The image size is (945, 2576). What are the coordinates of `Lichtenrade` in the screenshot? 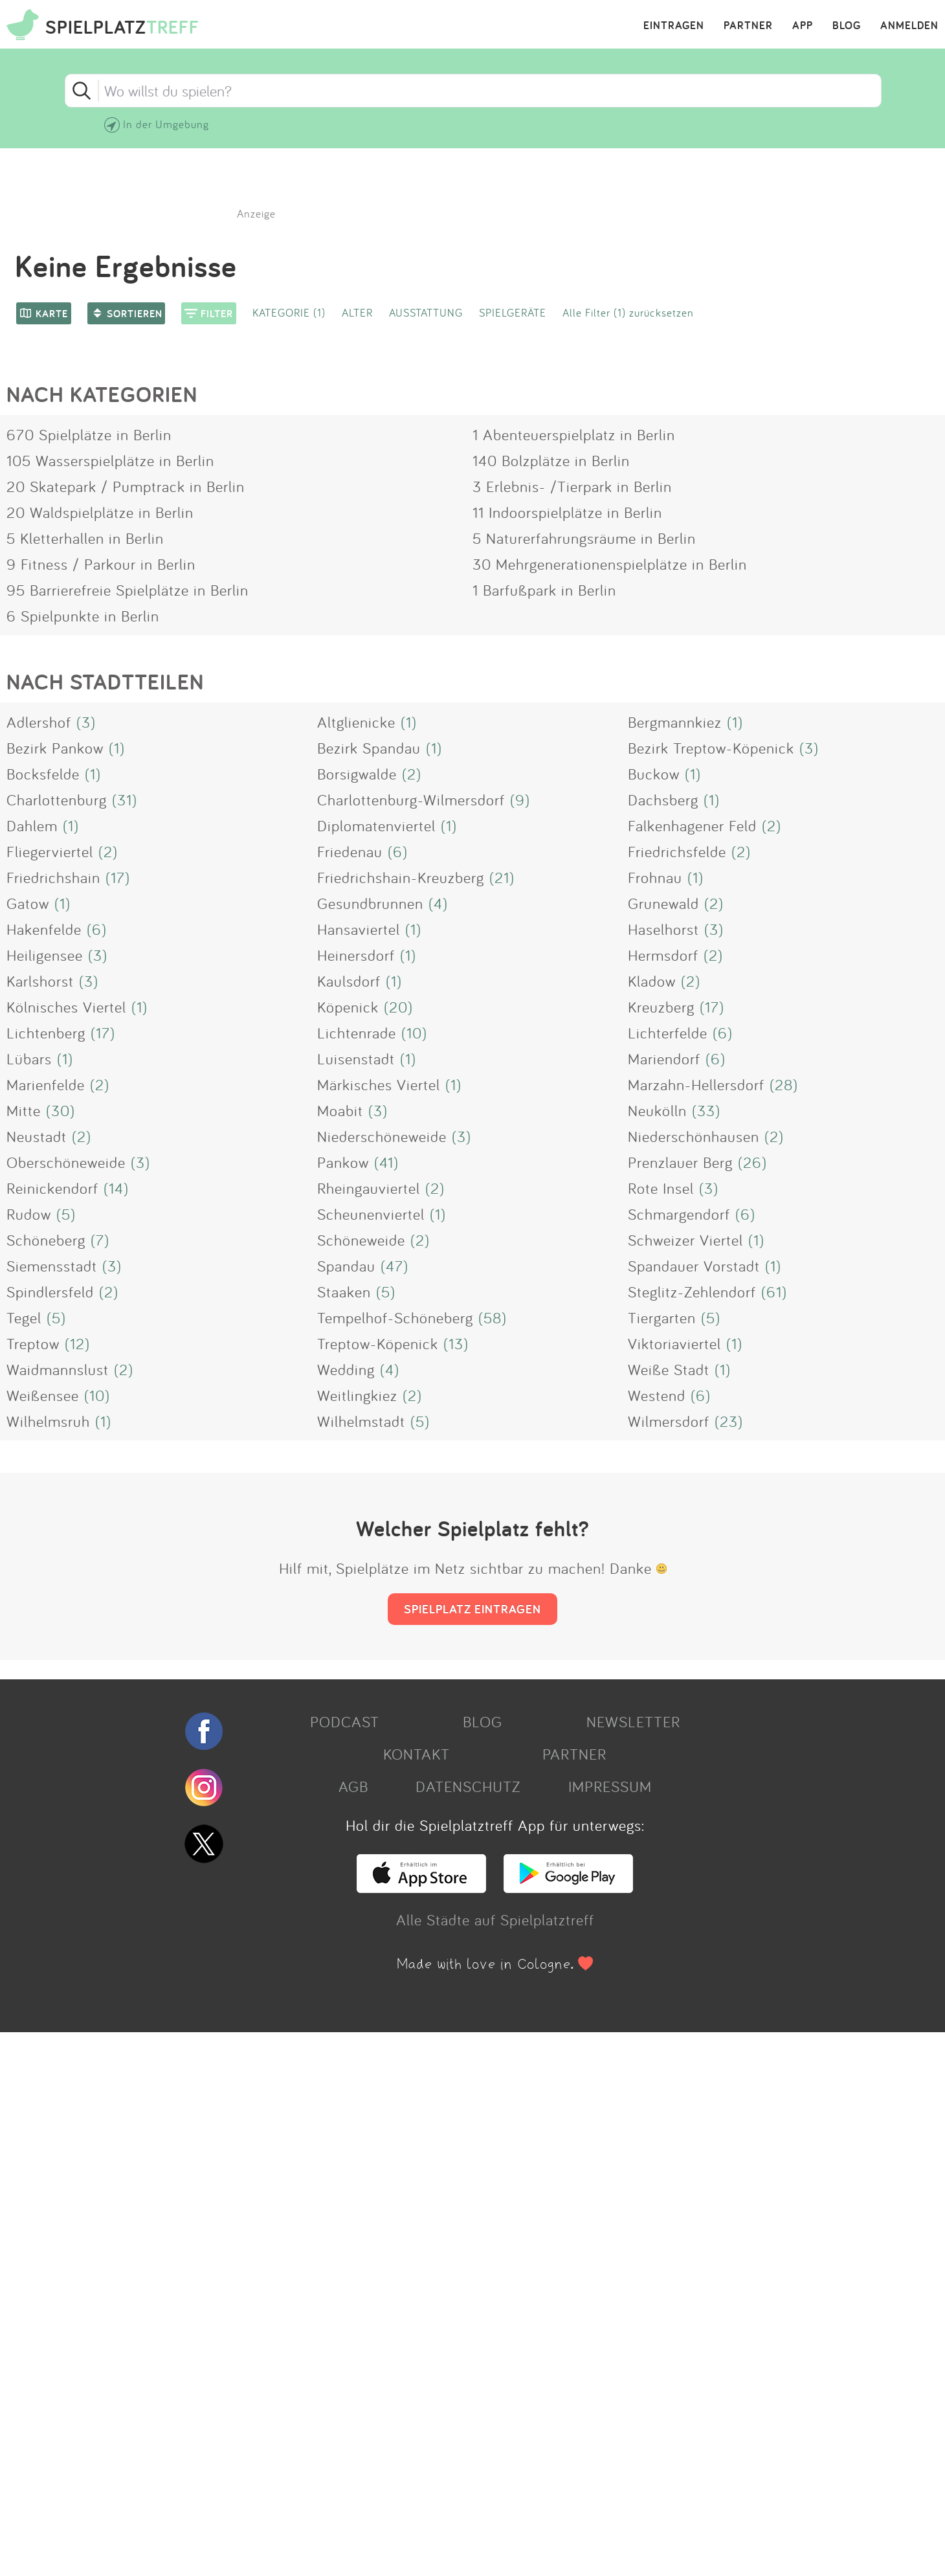 It's located at (356, 1032).